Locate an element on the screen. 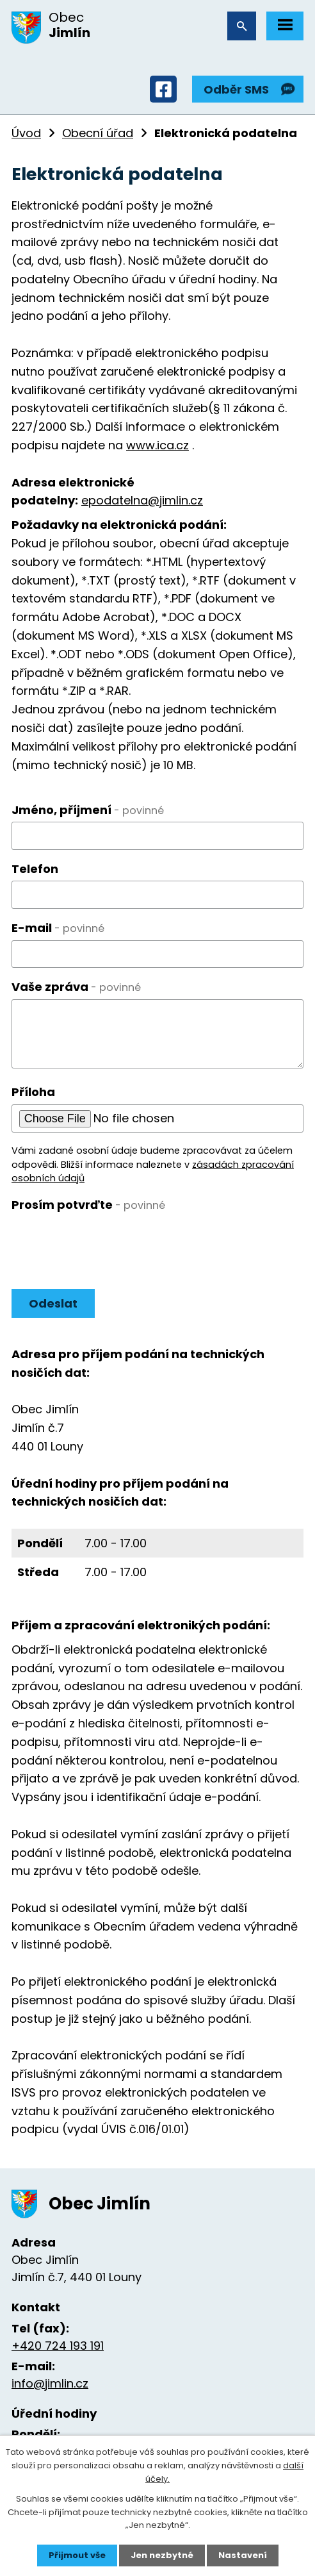 The image size is (315, 2576). +420 724 193 191 is located at coordinates (58, 2346).